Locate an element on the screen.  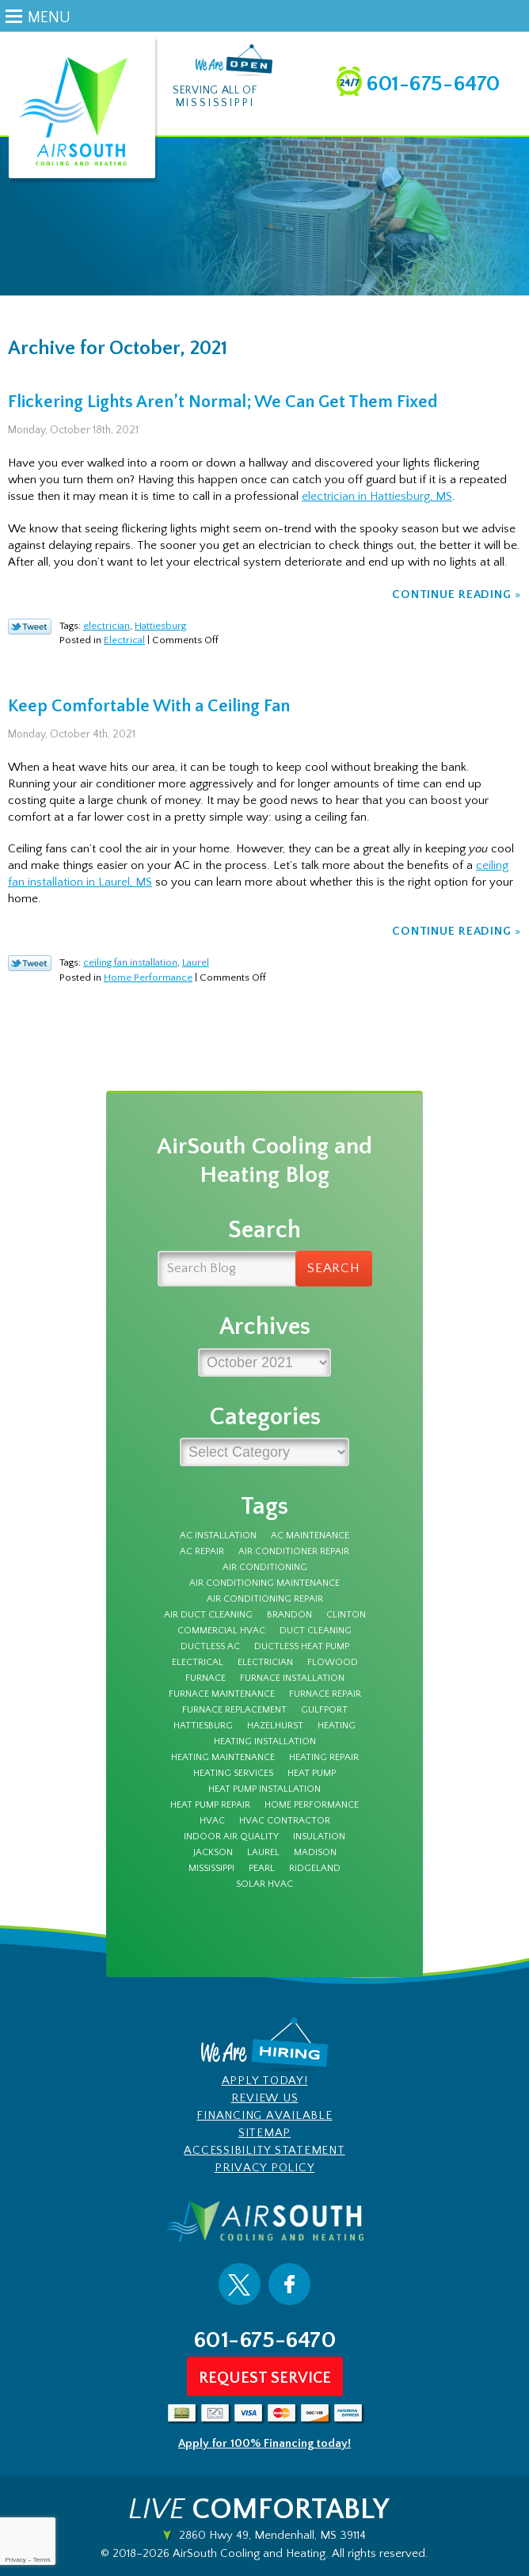
solar hvac [solar hvac (3 items)] is located at coordinates (264, 1884).